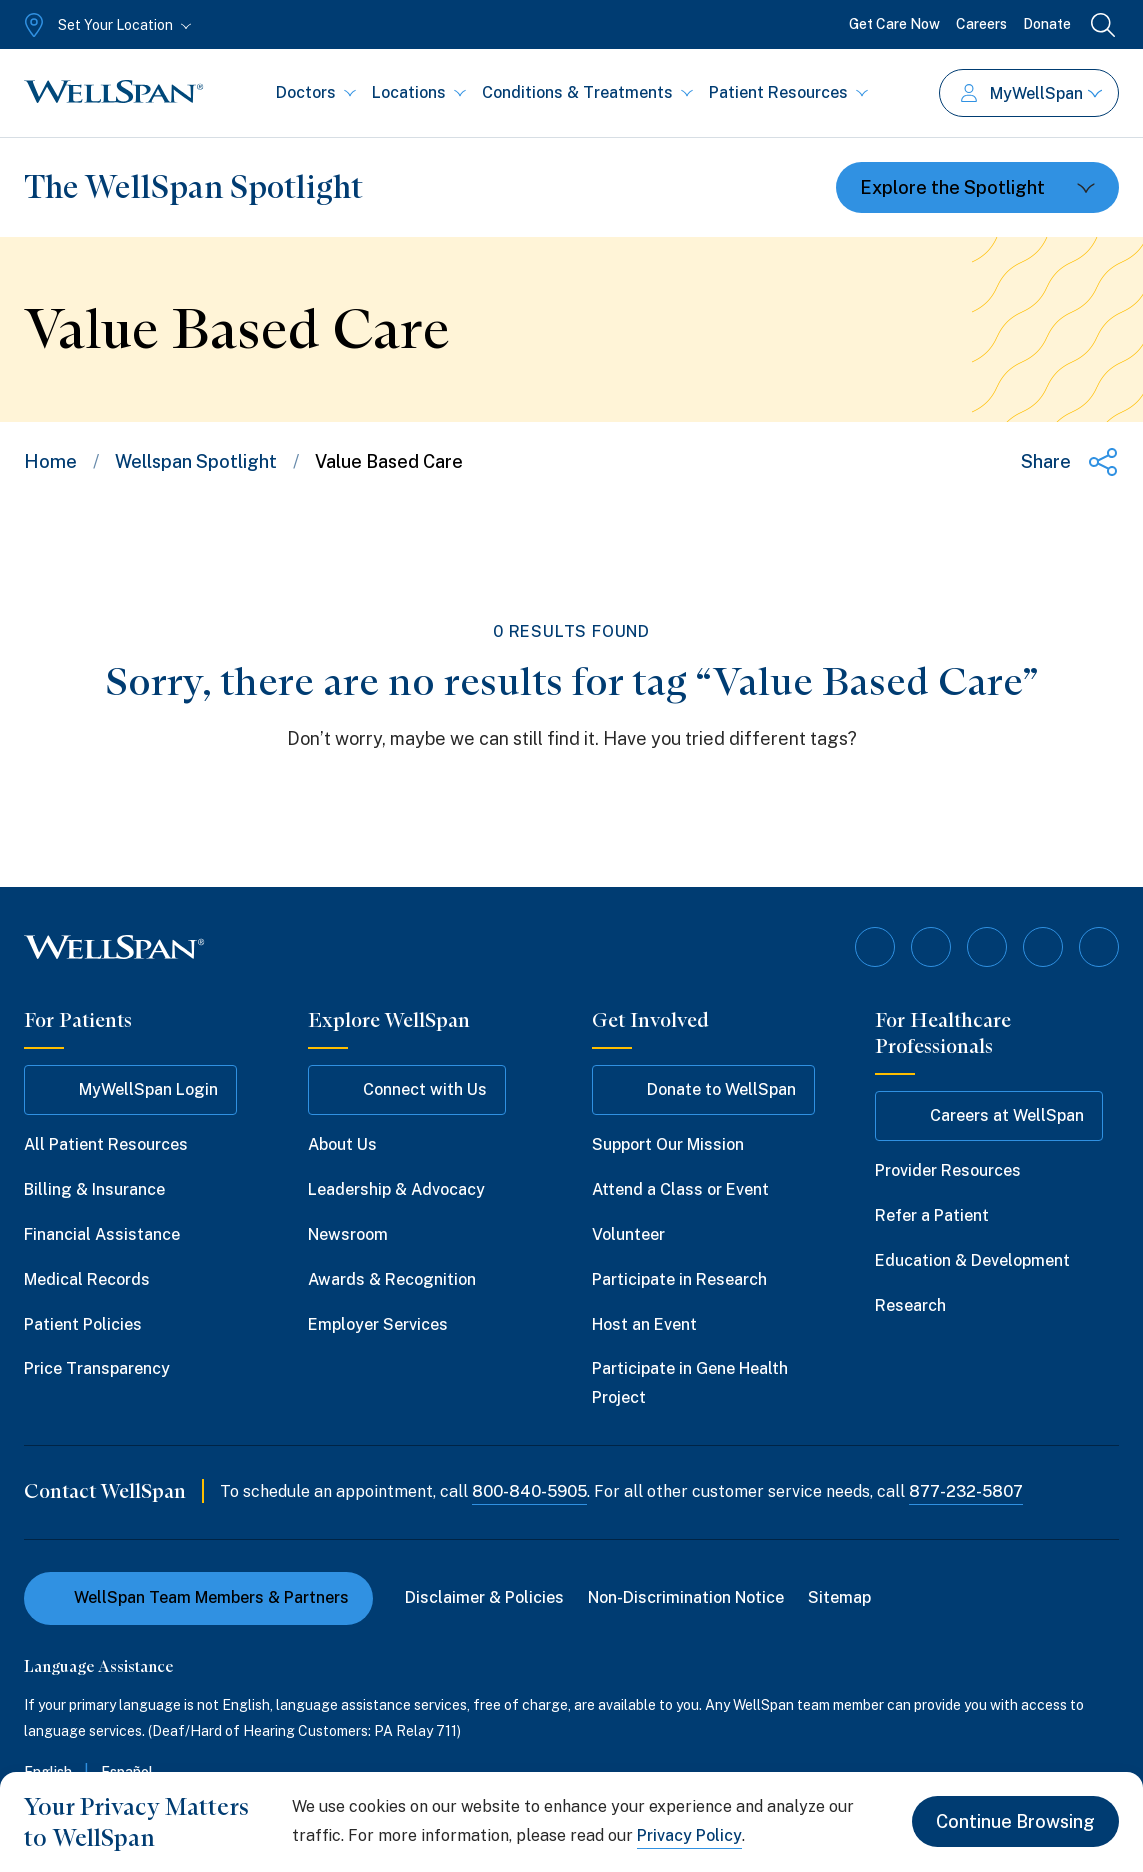 This screenshot has height=1872, width=1143. What do you see at coordinates (972, 1260) in the screenshot?
I see `Education & Development` at bounding box center [972, 1260].